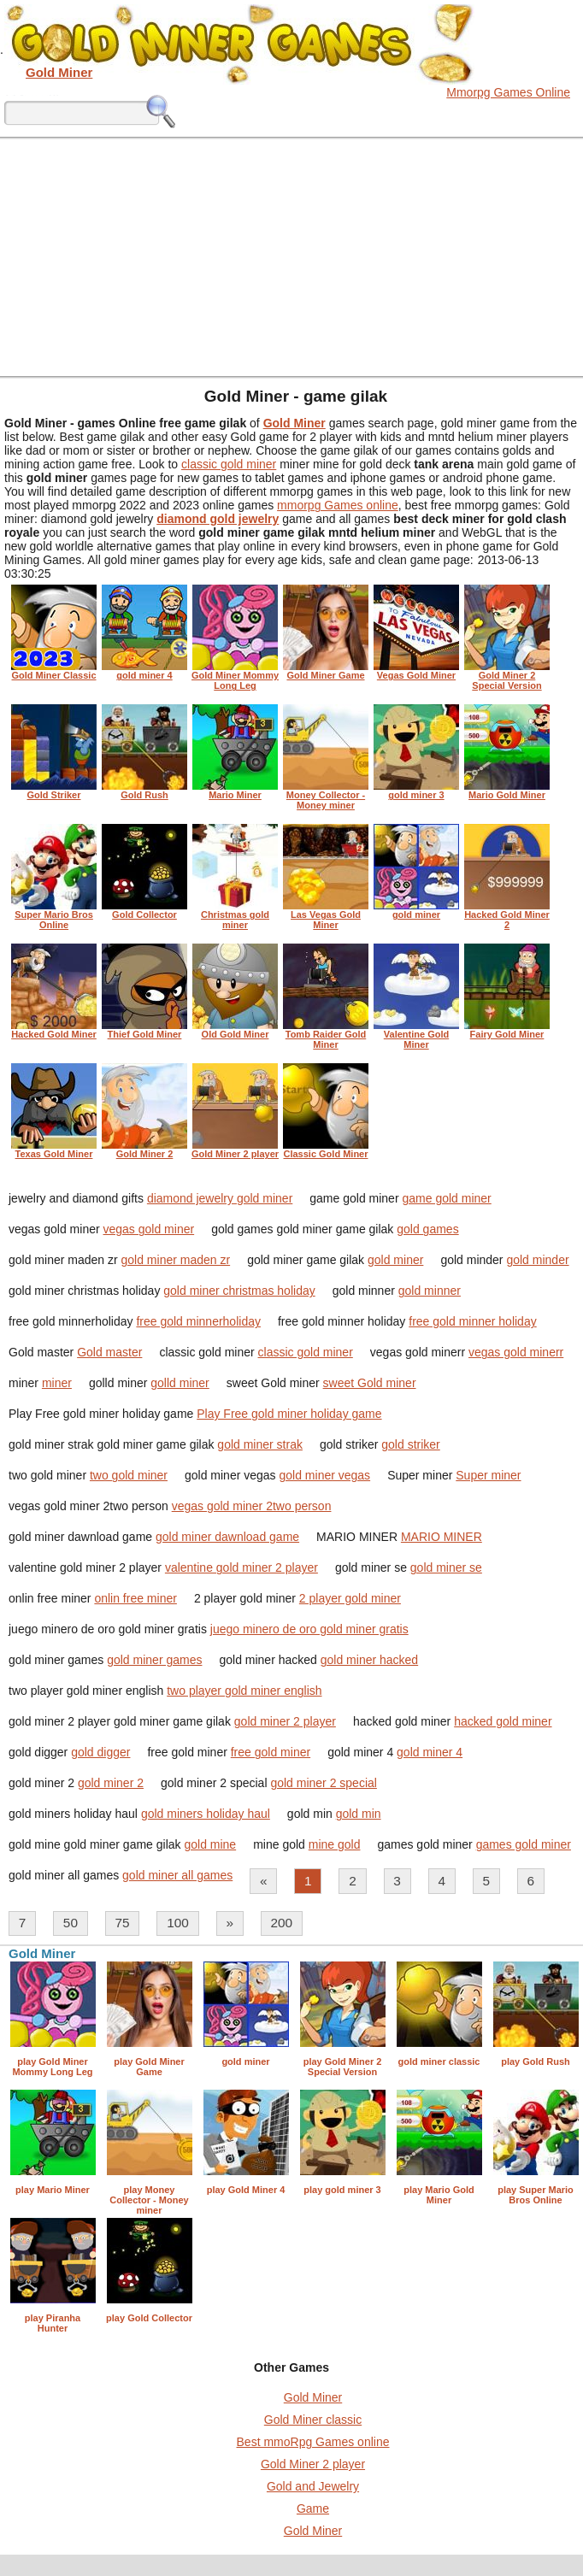 This screenshot has width=583, height=2576. What do you see at coordinates (239, 1290) in the screenshot?
I see `gold miner christmas holiday` at bounding box center [239, 1290].